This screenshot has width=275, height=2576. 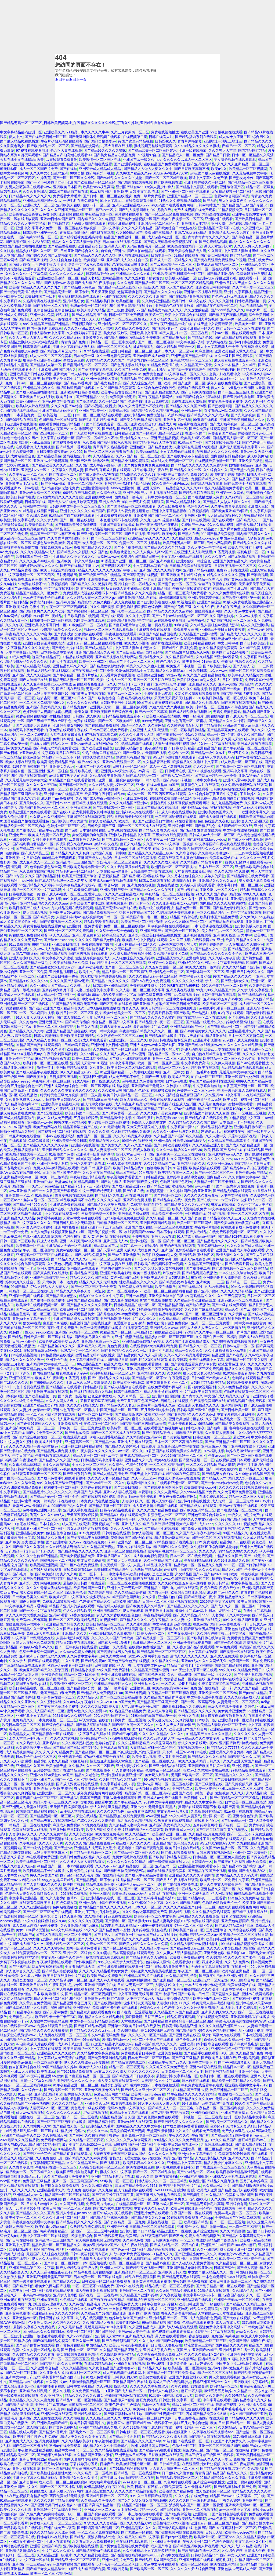 I want to click on 国产久免费在线观看视频, so click(x=208, y=429).